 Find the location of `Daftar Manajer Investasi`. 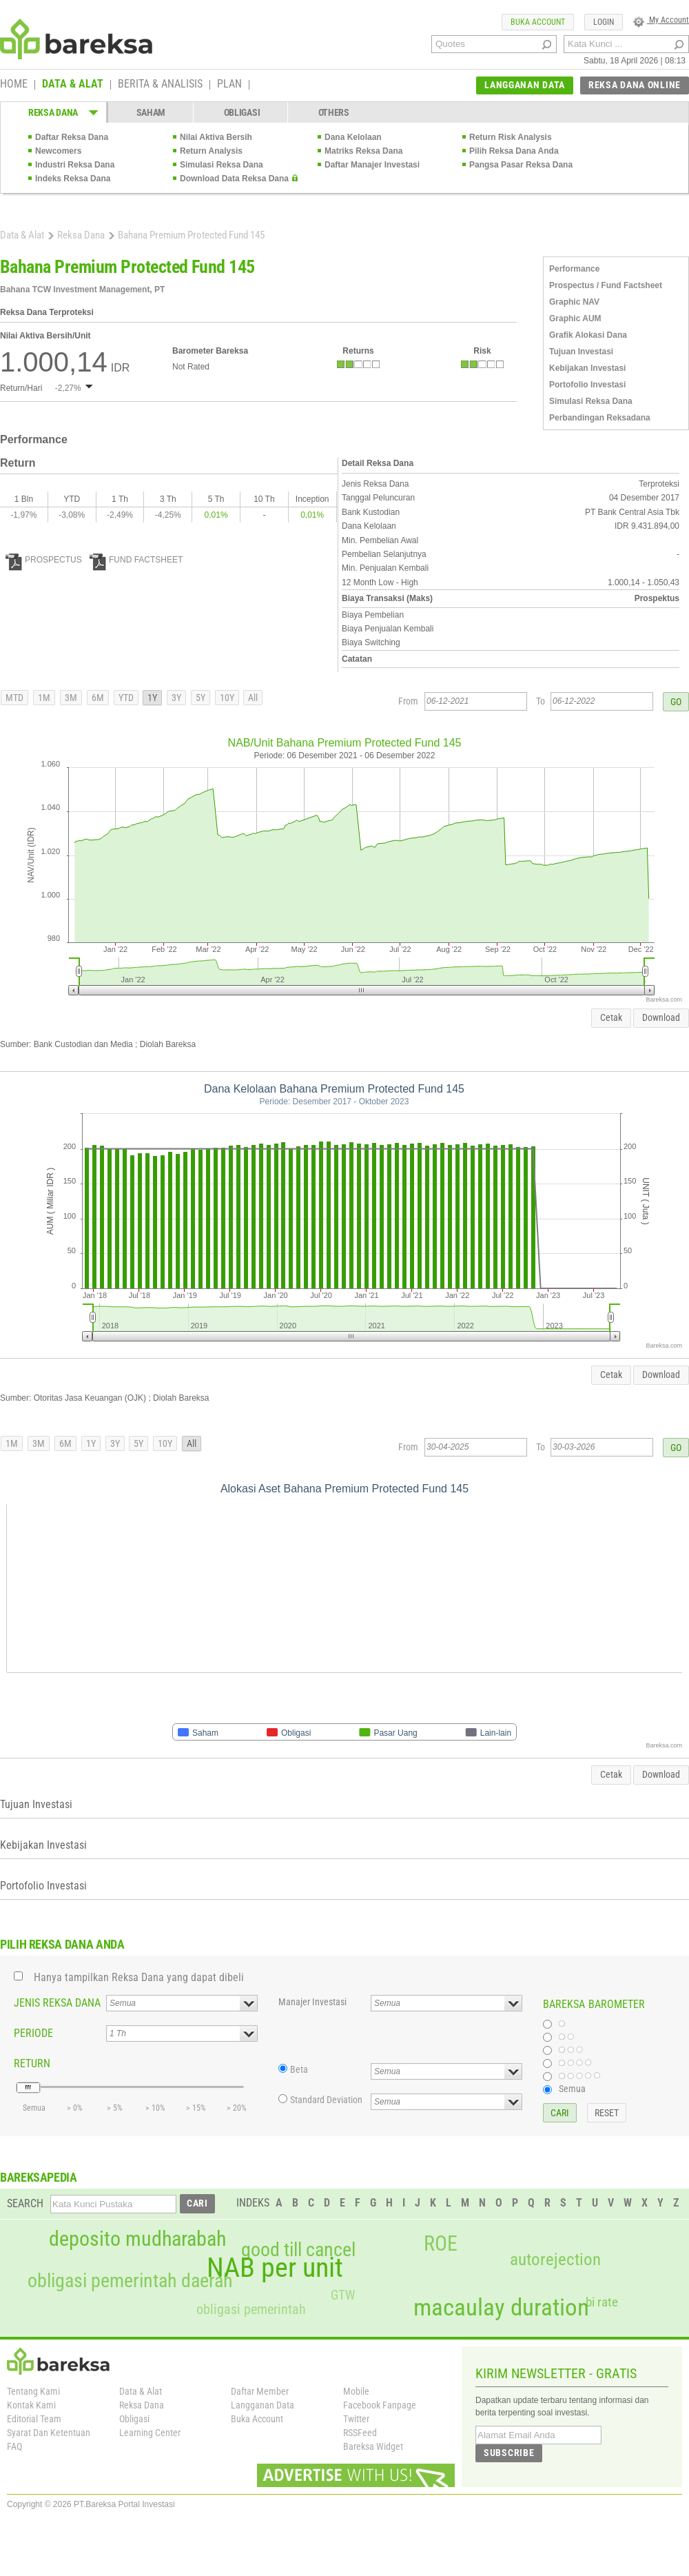

Daftar Manajer Investasi is located at coordinates (372, 165).